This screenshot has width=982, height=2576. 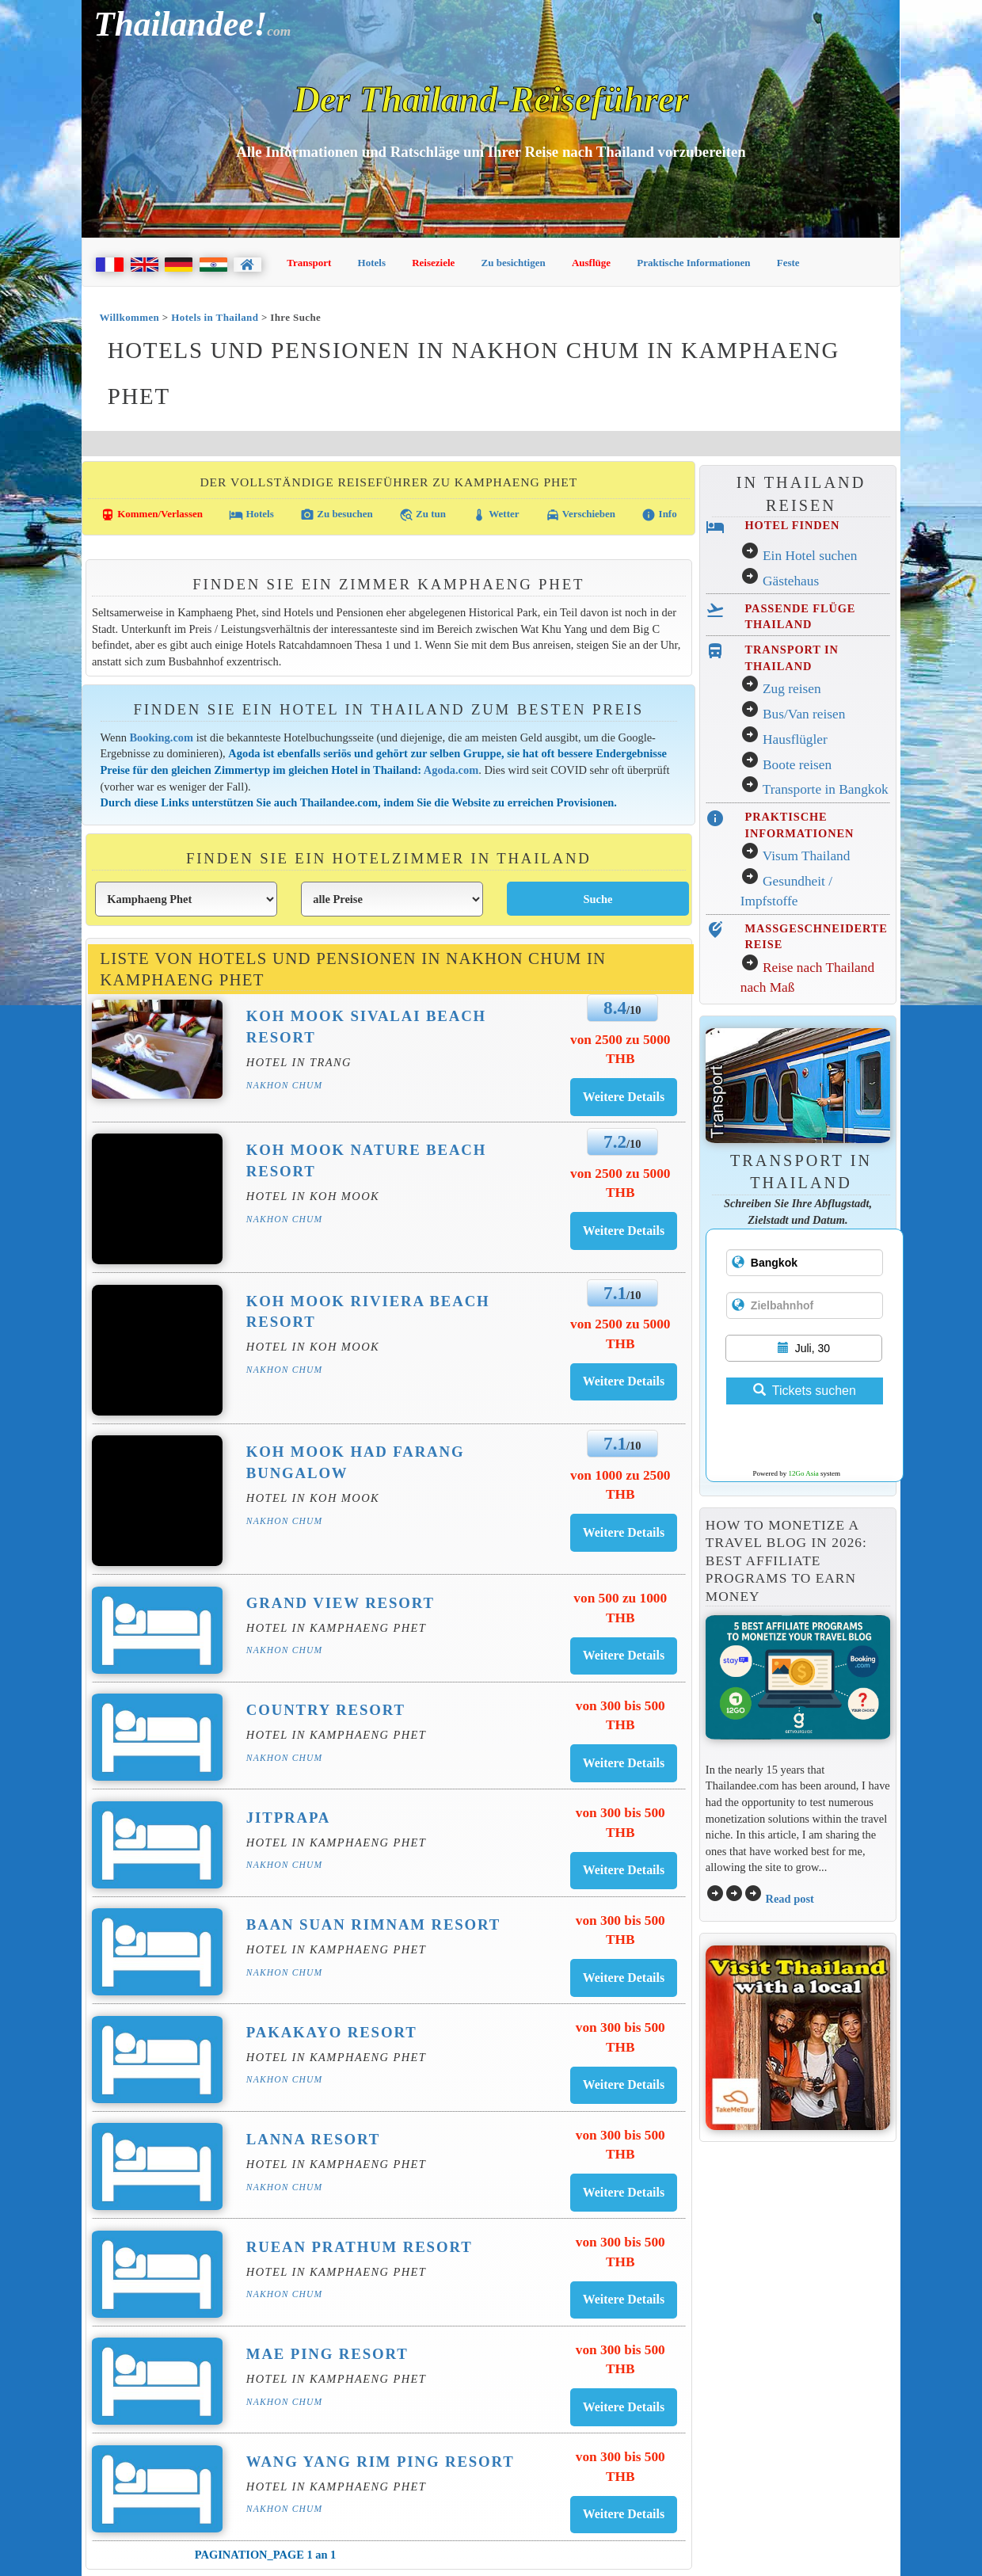 What do you see at coordinates (129, 317) in the screenshot?
I see `Willkommen` at bounding box center [129, 317].